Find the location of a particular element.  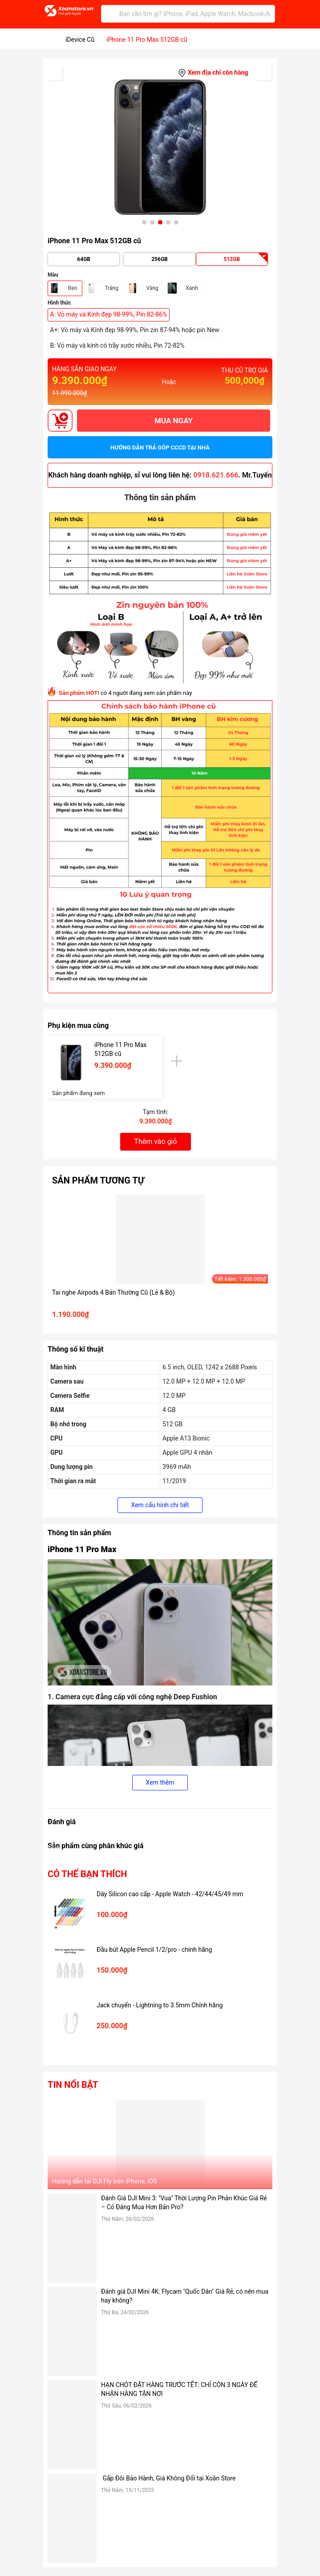

Đánh giá DJI Mini 4K: Flycam "Quốc Dân" Giá Rẻ, có nên mua hay không? is located at coordinates (184, 2296).